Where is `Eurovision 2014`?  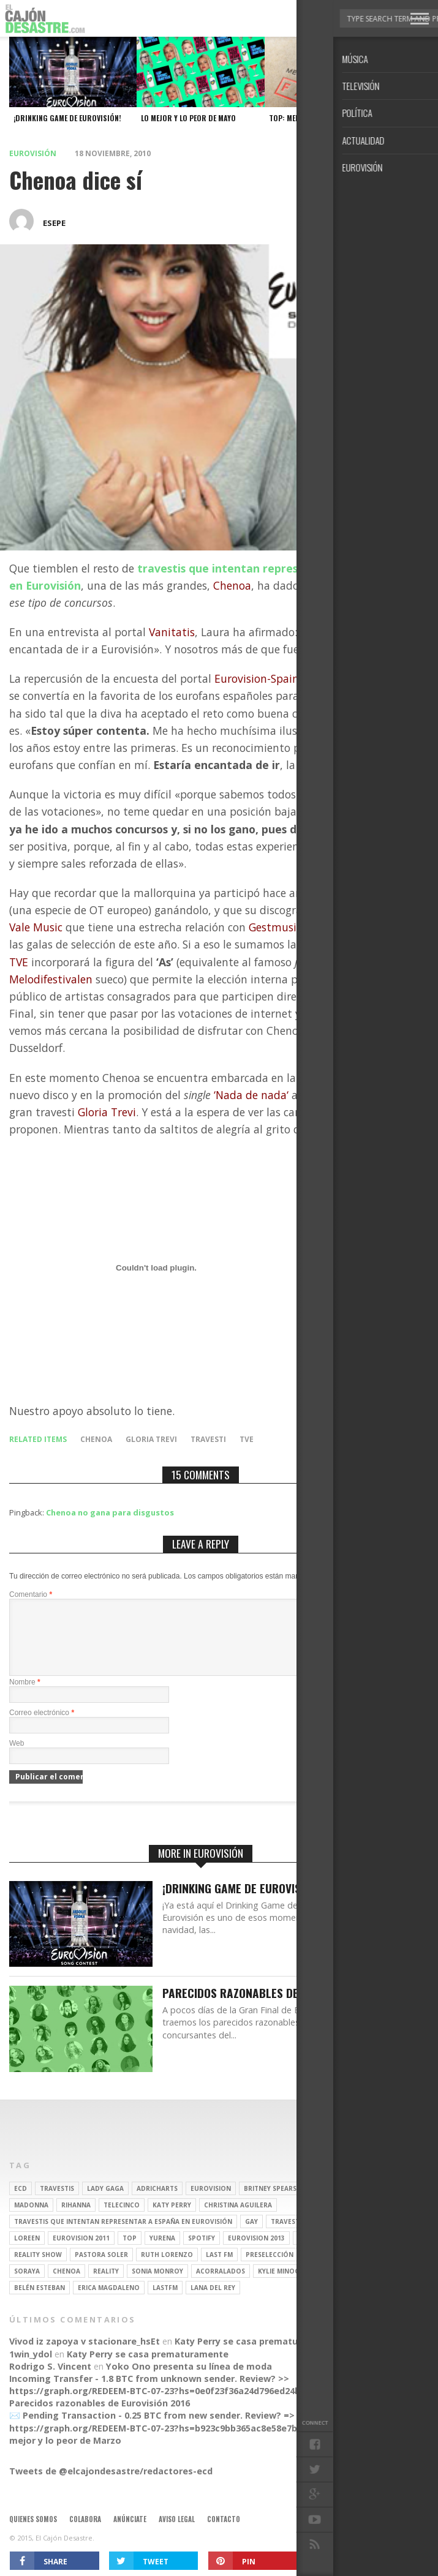 Eurovision 2014 is located at coordinates (326, 2252).